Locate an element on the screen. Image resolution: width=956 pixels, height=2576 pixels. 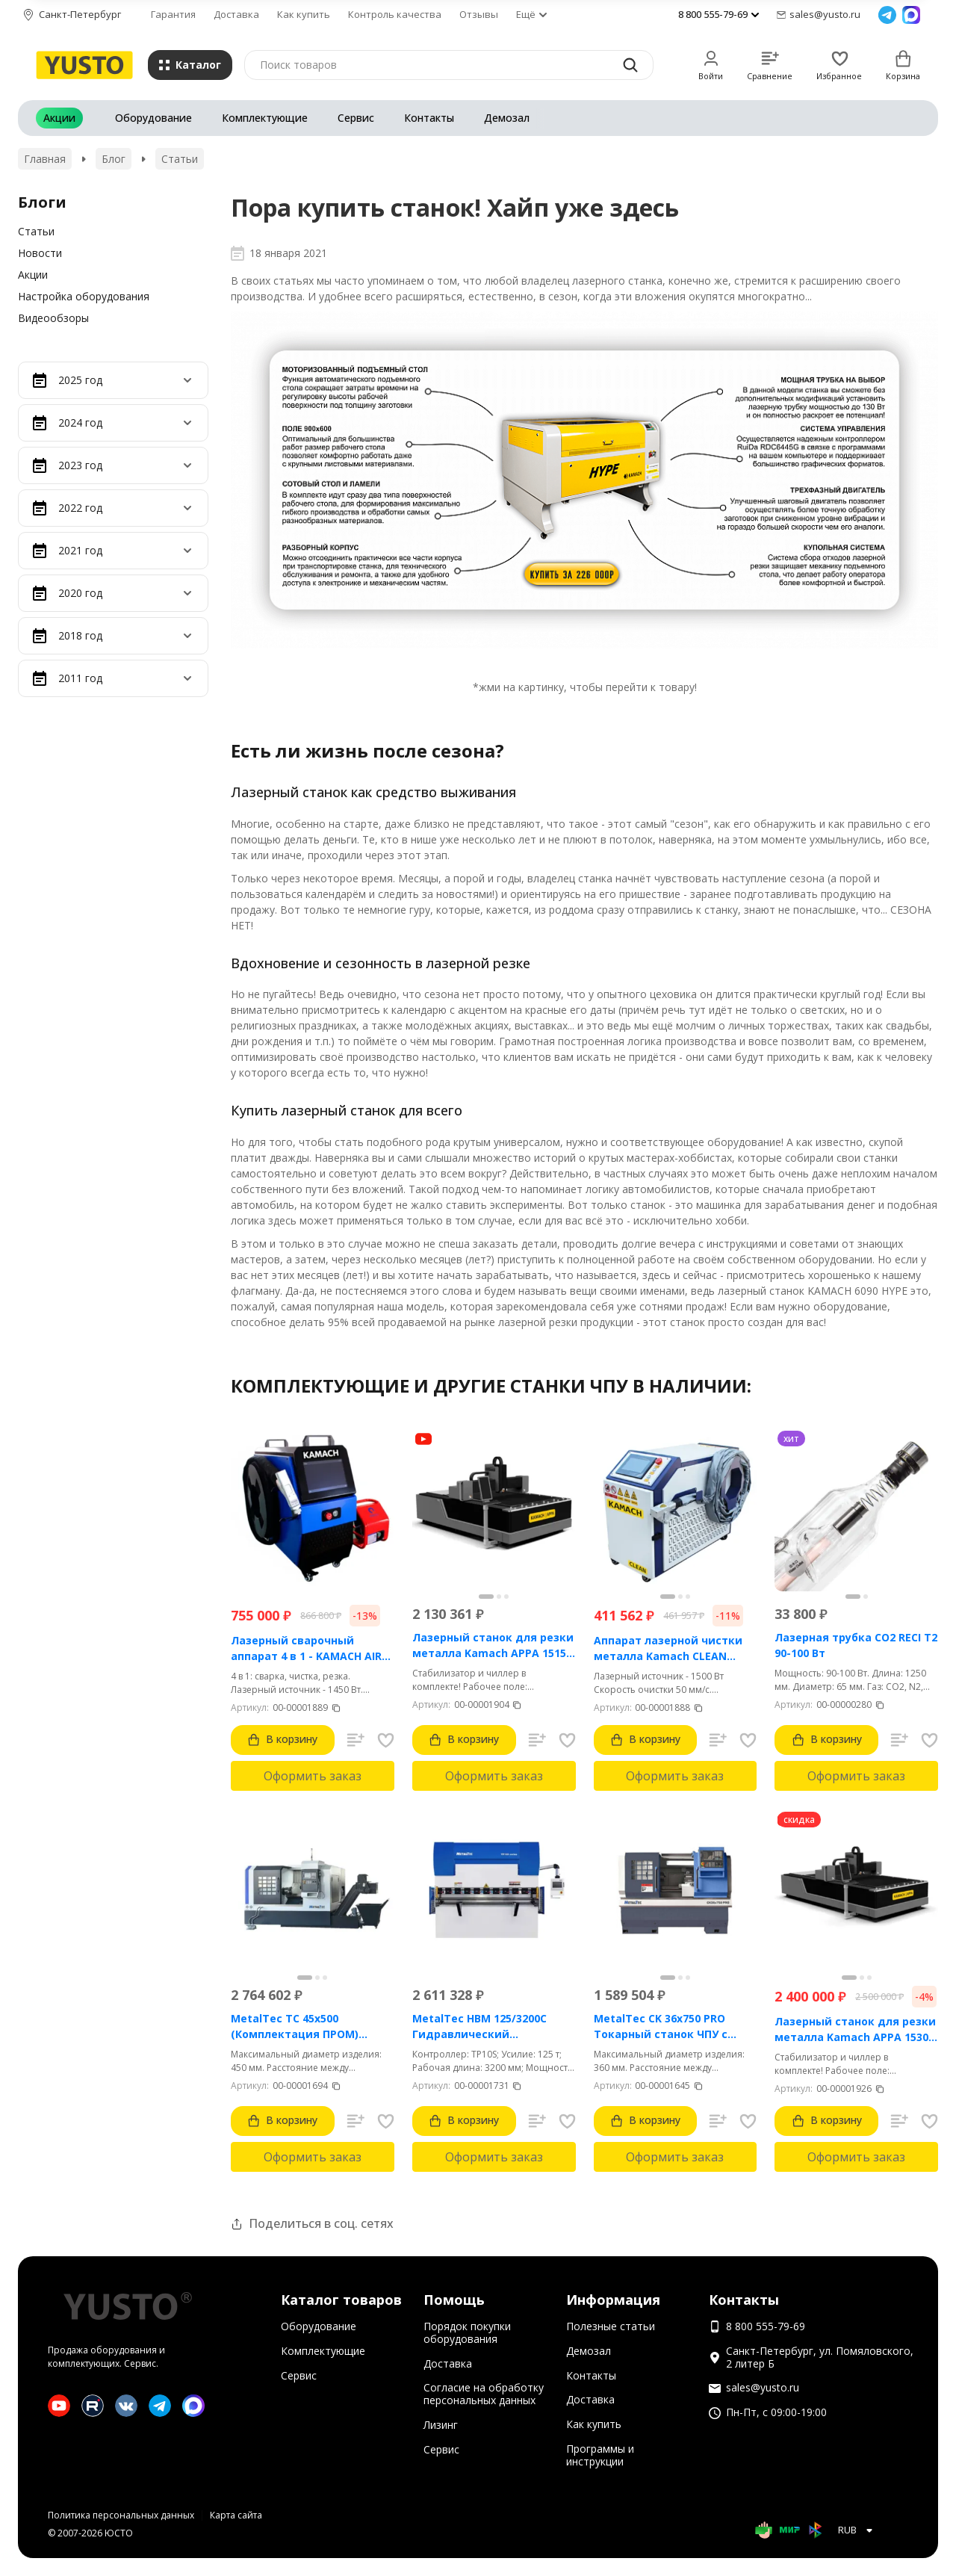
MetalTec CK 36x750 PRO Токарный станок ЧПУ с горизонтальной станиной is located at coordinates (669, 2026).